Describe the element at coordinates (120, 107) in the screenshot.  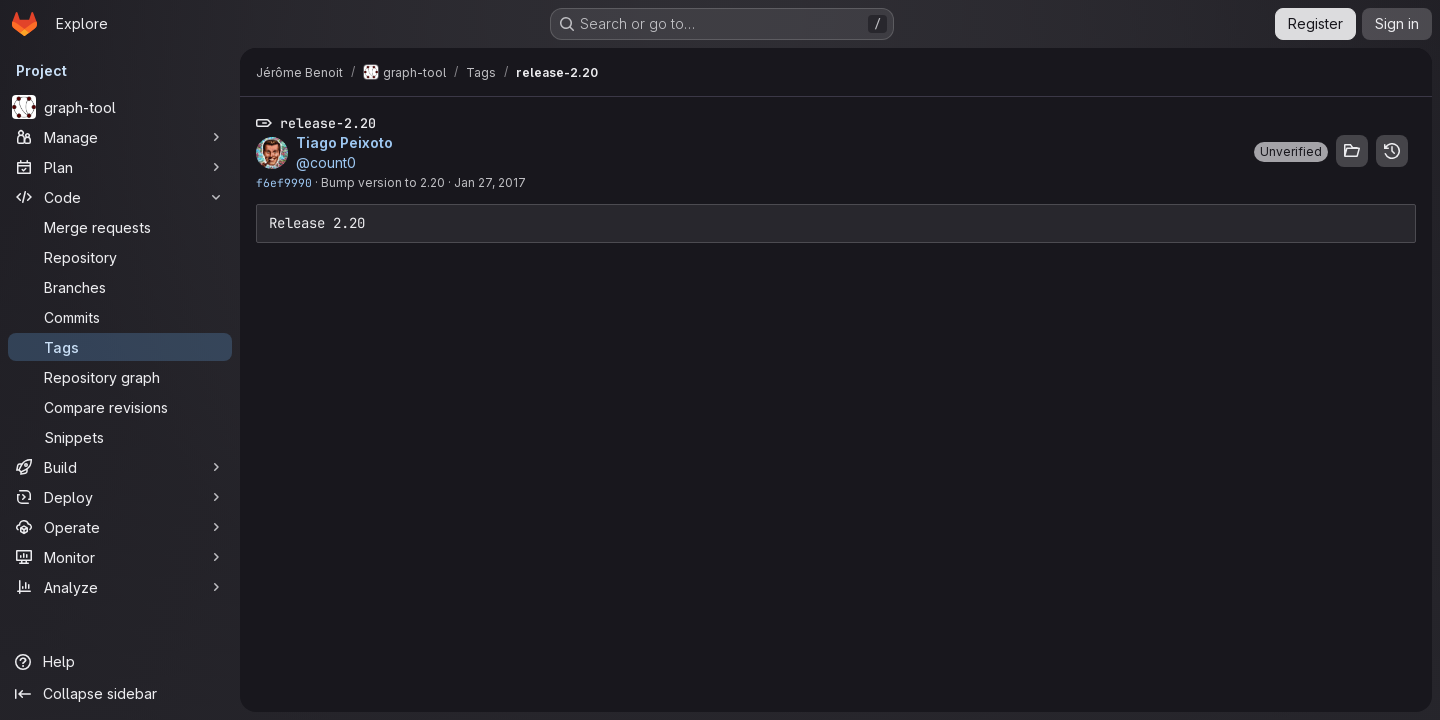
I see `[graph-tool]` at that location.